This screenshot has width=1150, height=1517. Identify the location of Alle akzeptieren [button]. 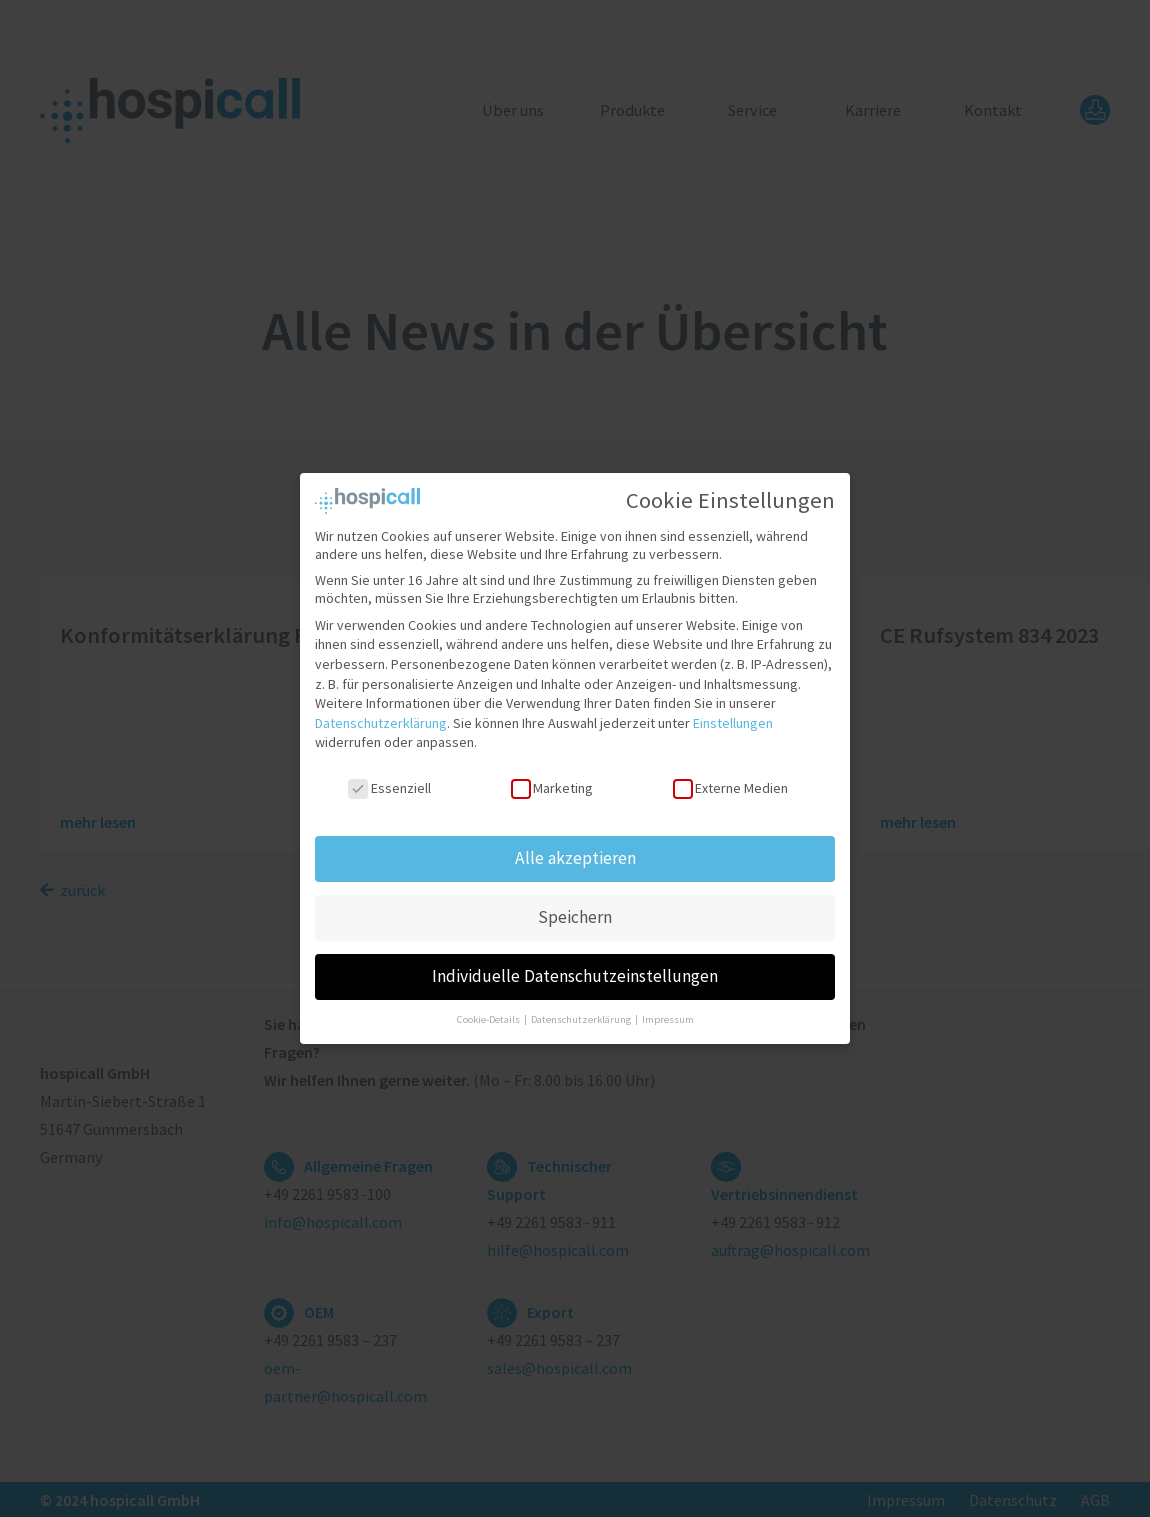
(575, 852).